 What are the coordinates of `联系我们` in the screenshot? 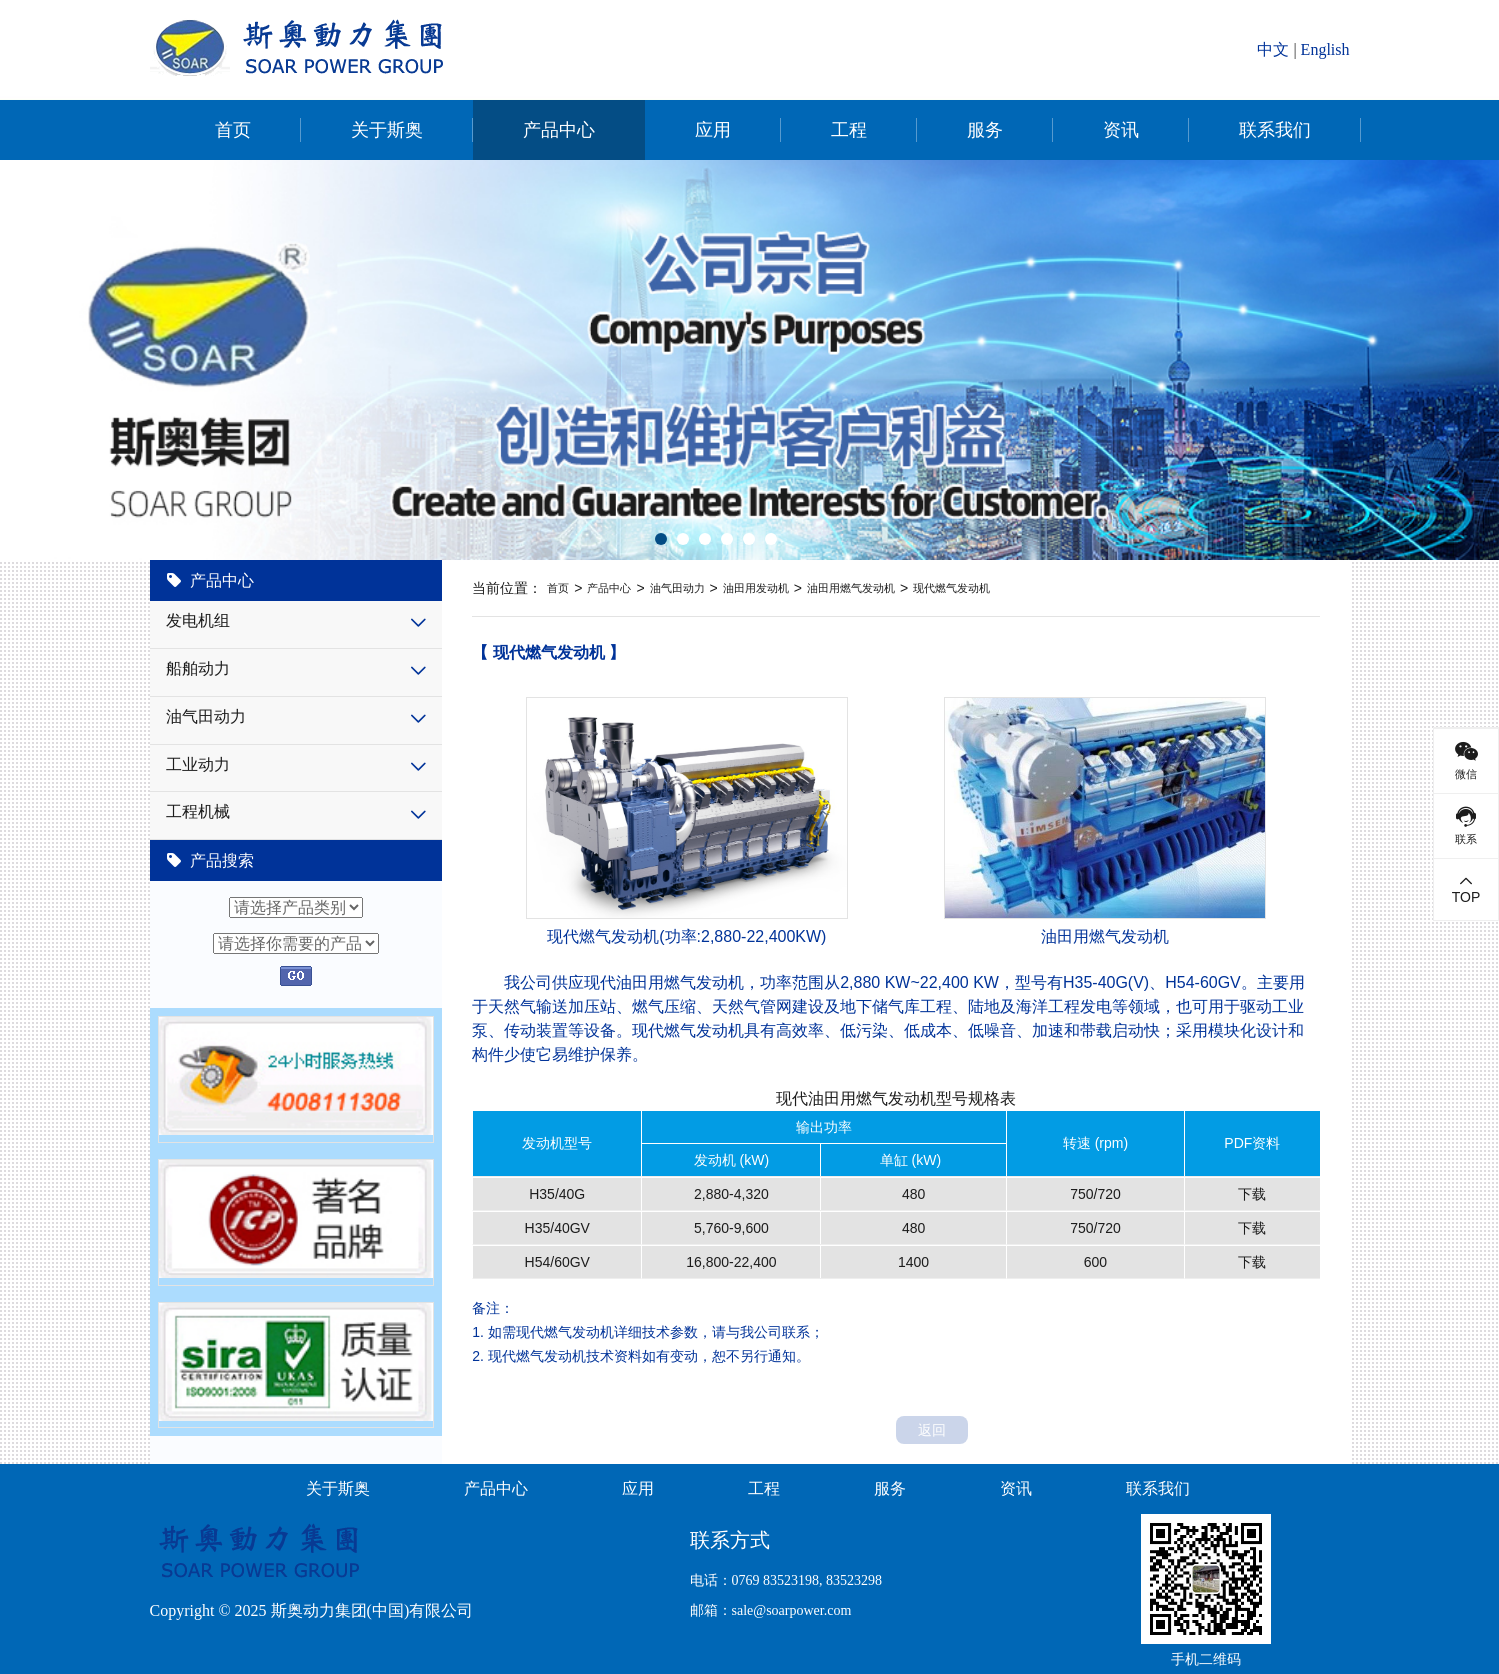 It's located at (1275, 130).